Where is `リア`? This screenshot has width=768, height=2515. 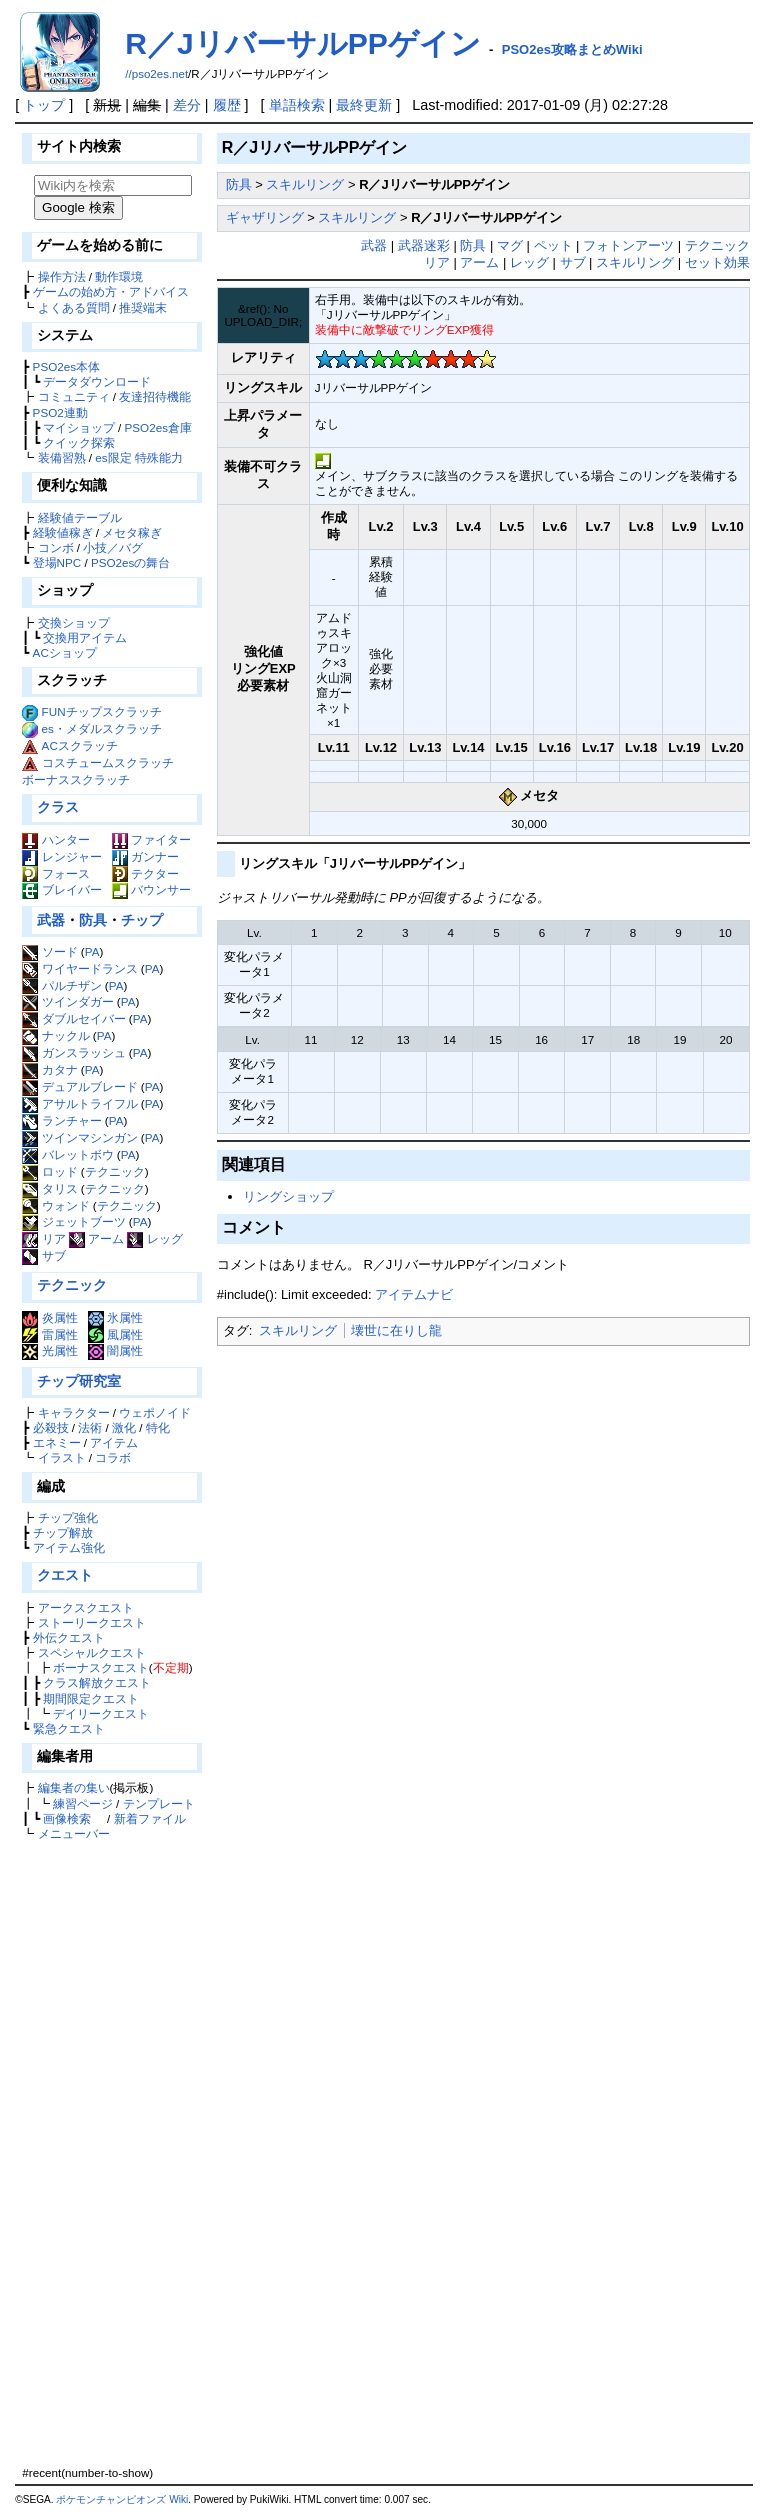
リア is located at coordinates (43, 1238).